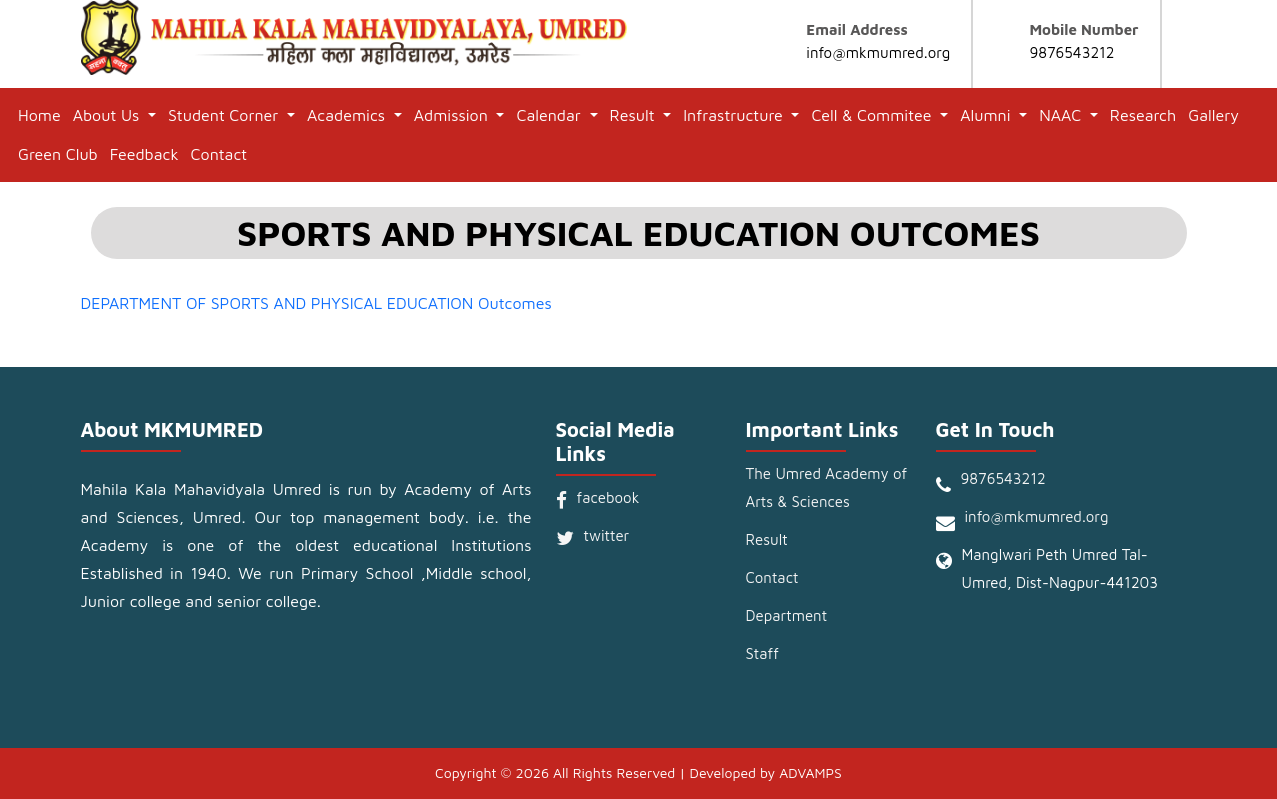 The image size is (1277, 799). What do you see at coordinates (1062, 115) in the screenshot?
I see `NAAC` at bounding box center [1062, 115].